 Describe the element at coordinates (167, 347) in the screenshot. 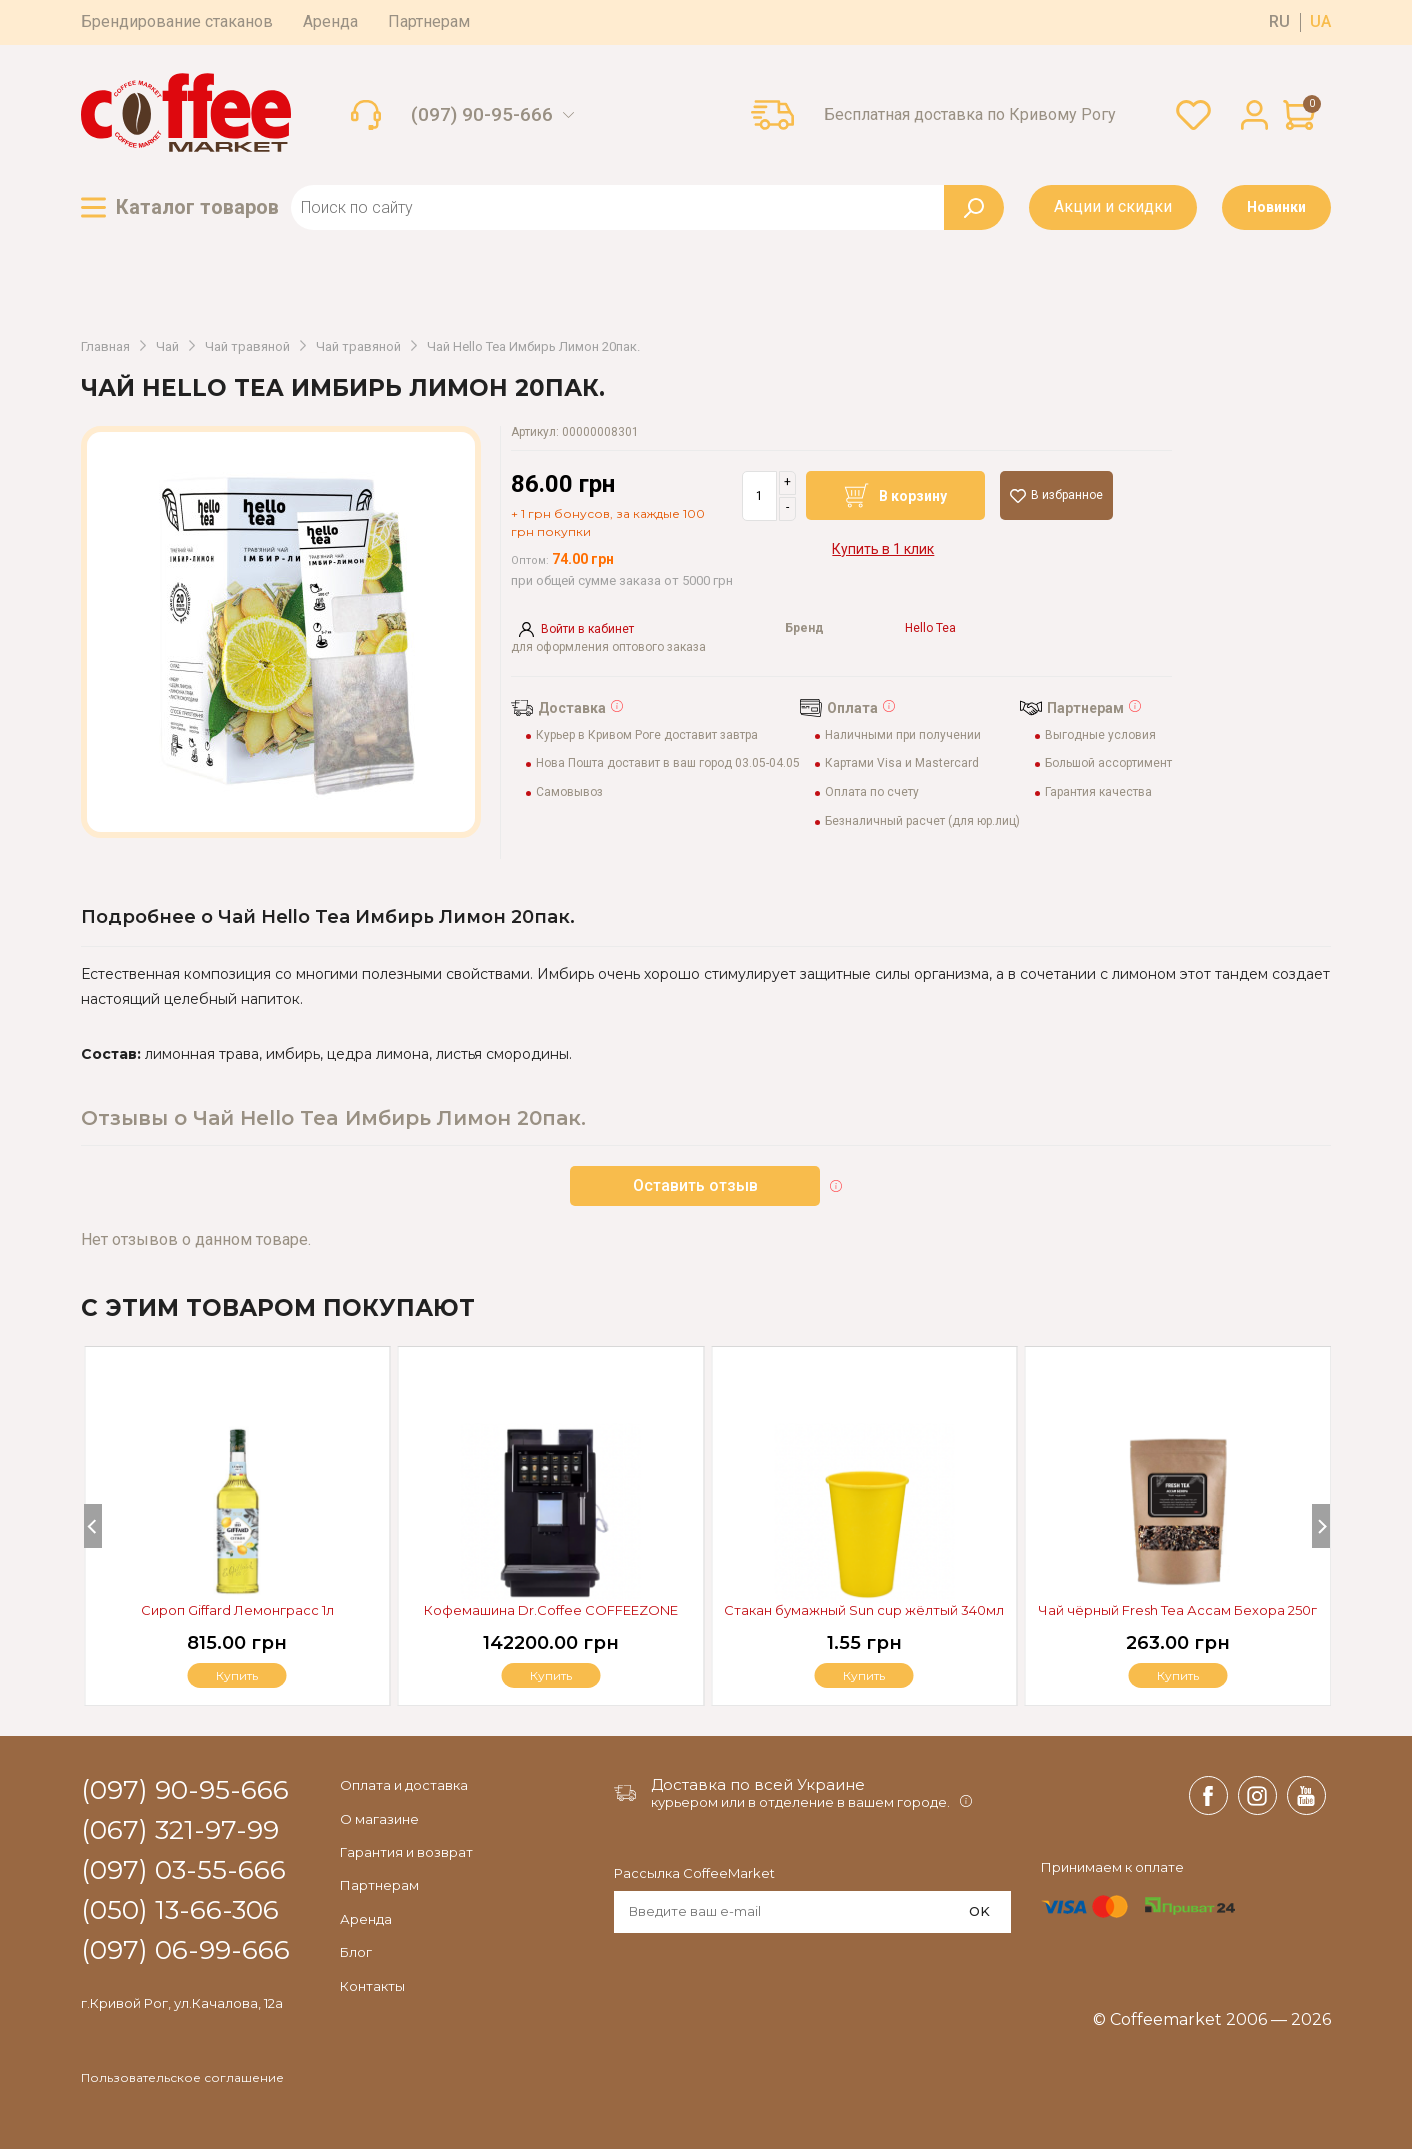

I see `Чай` at that location.